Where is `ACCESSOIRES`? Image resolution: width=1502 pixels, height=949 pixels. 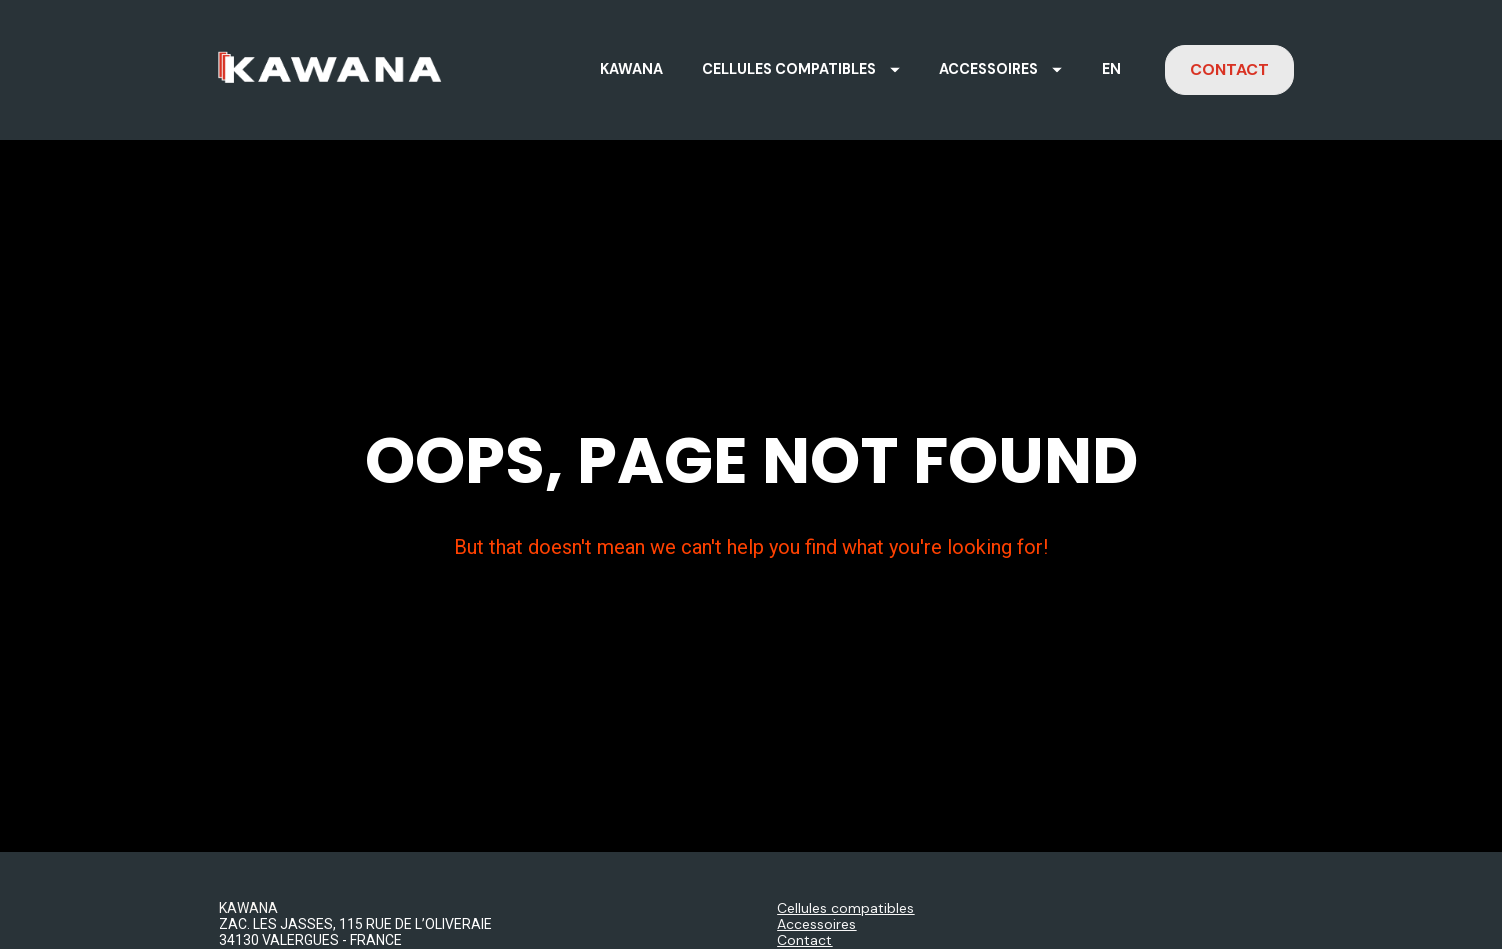 ACCESSOIRES is located at coordinates (1000, 69).